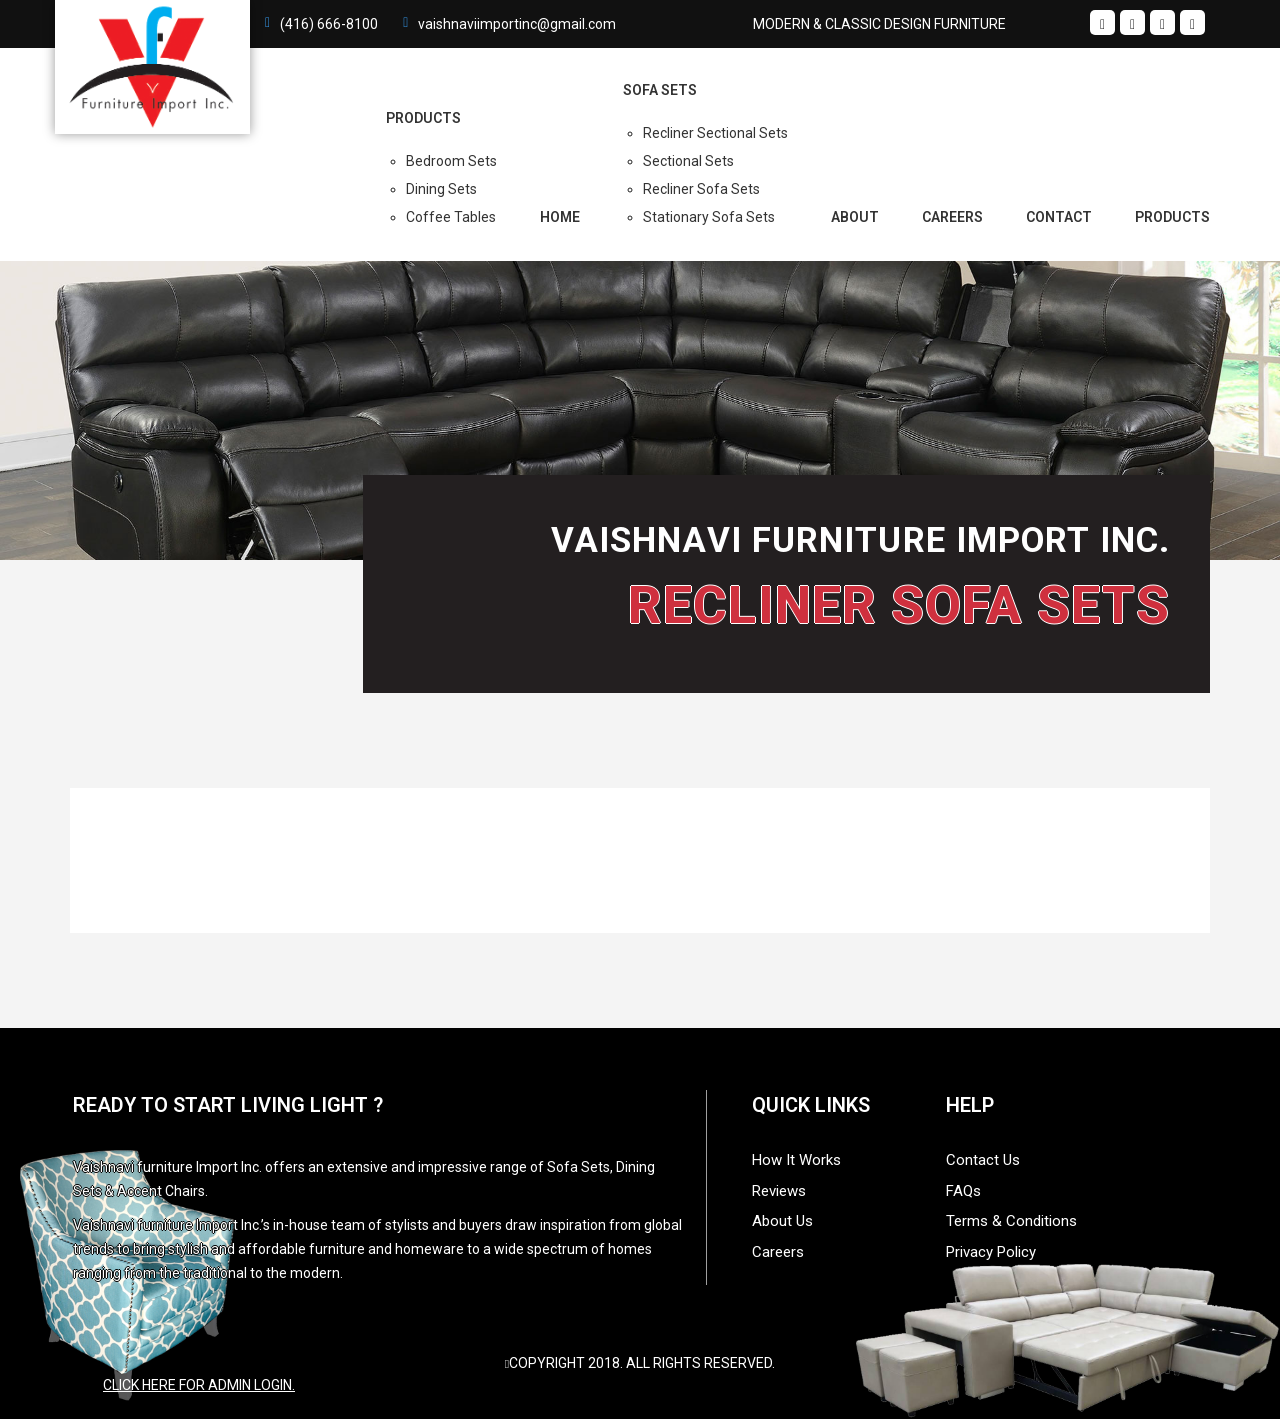 This screenshot has width=1280, height=1419. What do you see at coordinates (952, 217) in the screenshot?
I see `Careers` at bounding box center [952, 217].